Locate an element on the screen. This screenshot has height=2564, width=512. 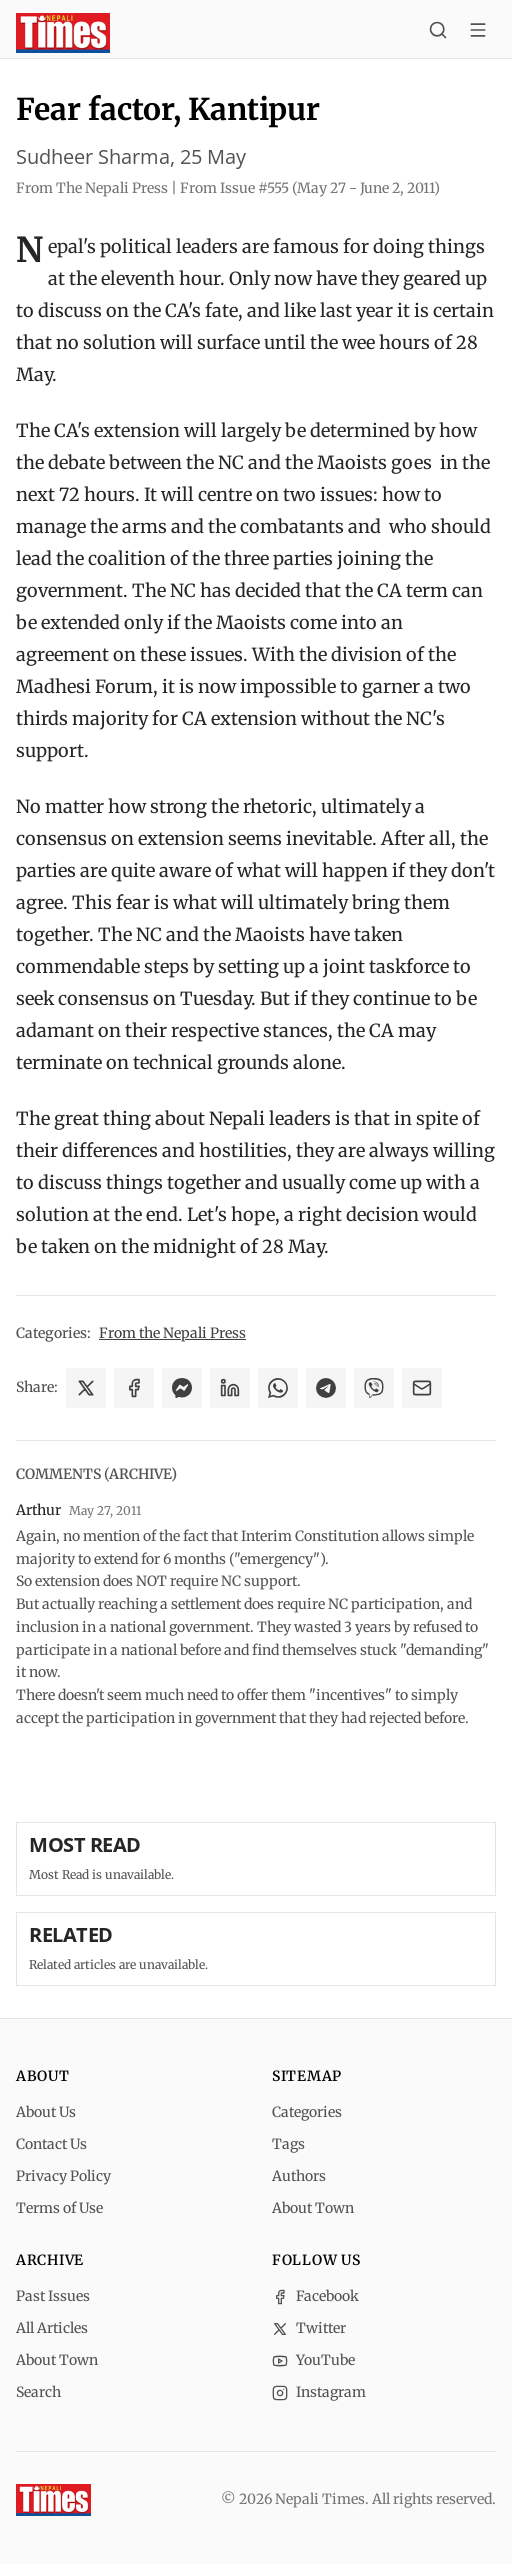
[Share on Telegram] is located at coordinates (326, 1388).